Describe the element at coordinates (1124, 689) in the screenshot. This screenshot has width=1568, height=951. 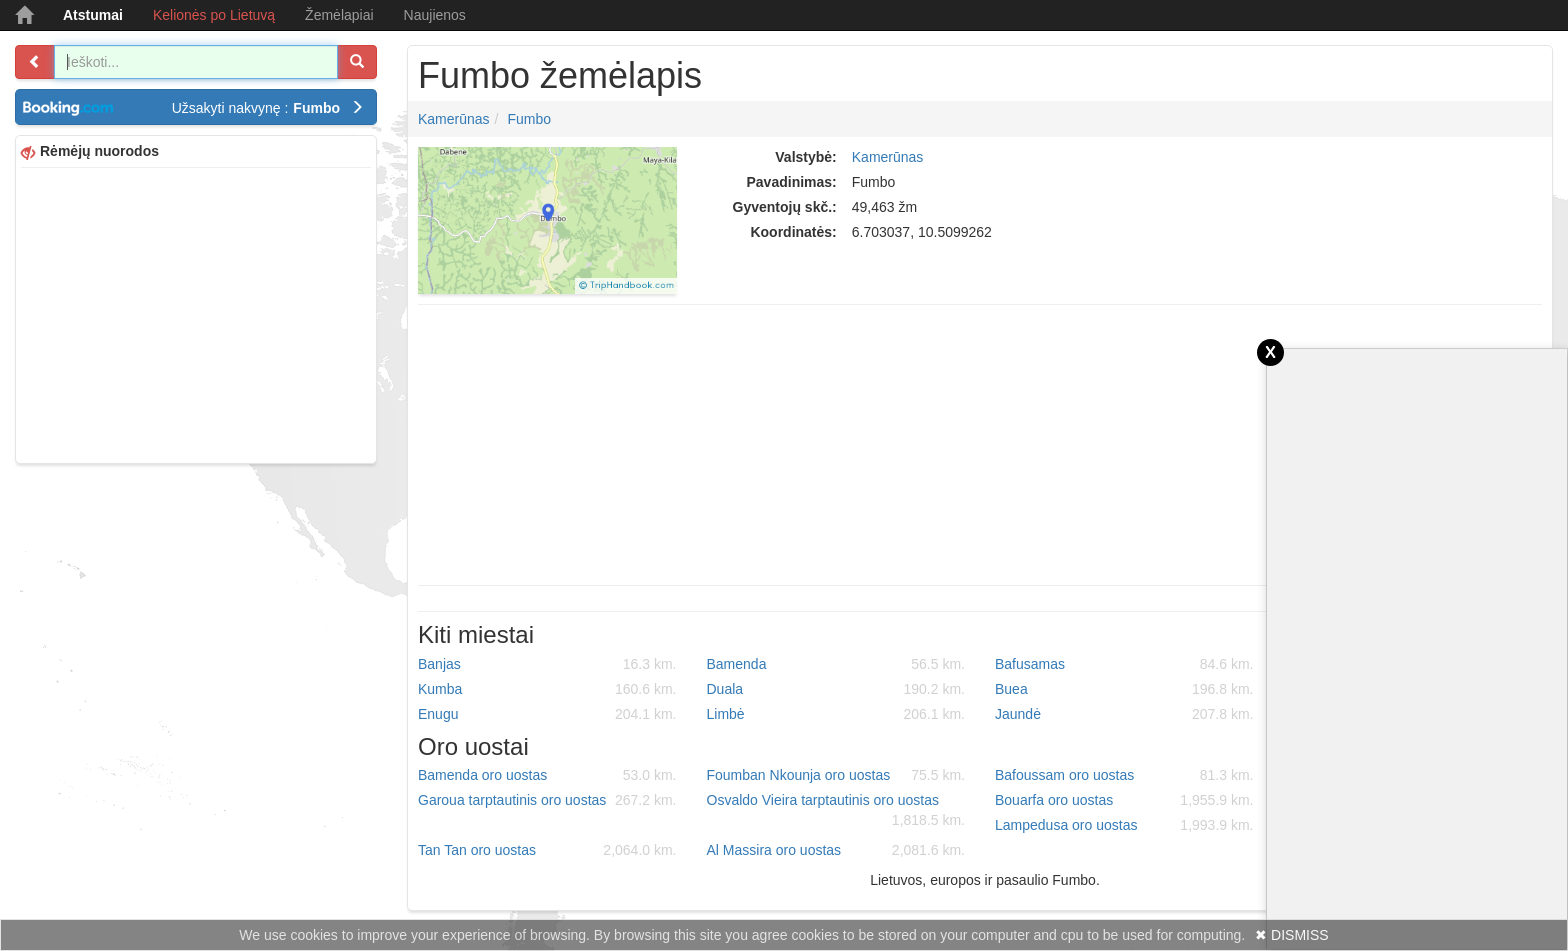
I see `Buea` at that location.